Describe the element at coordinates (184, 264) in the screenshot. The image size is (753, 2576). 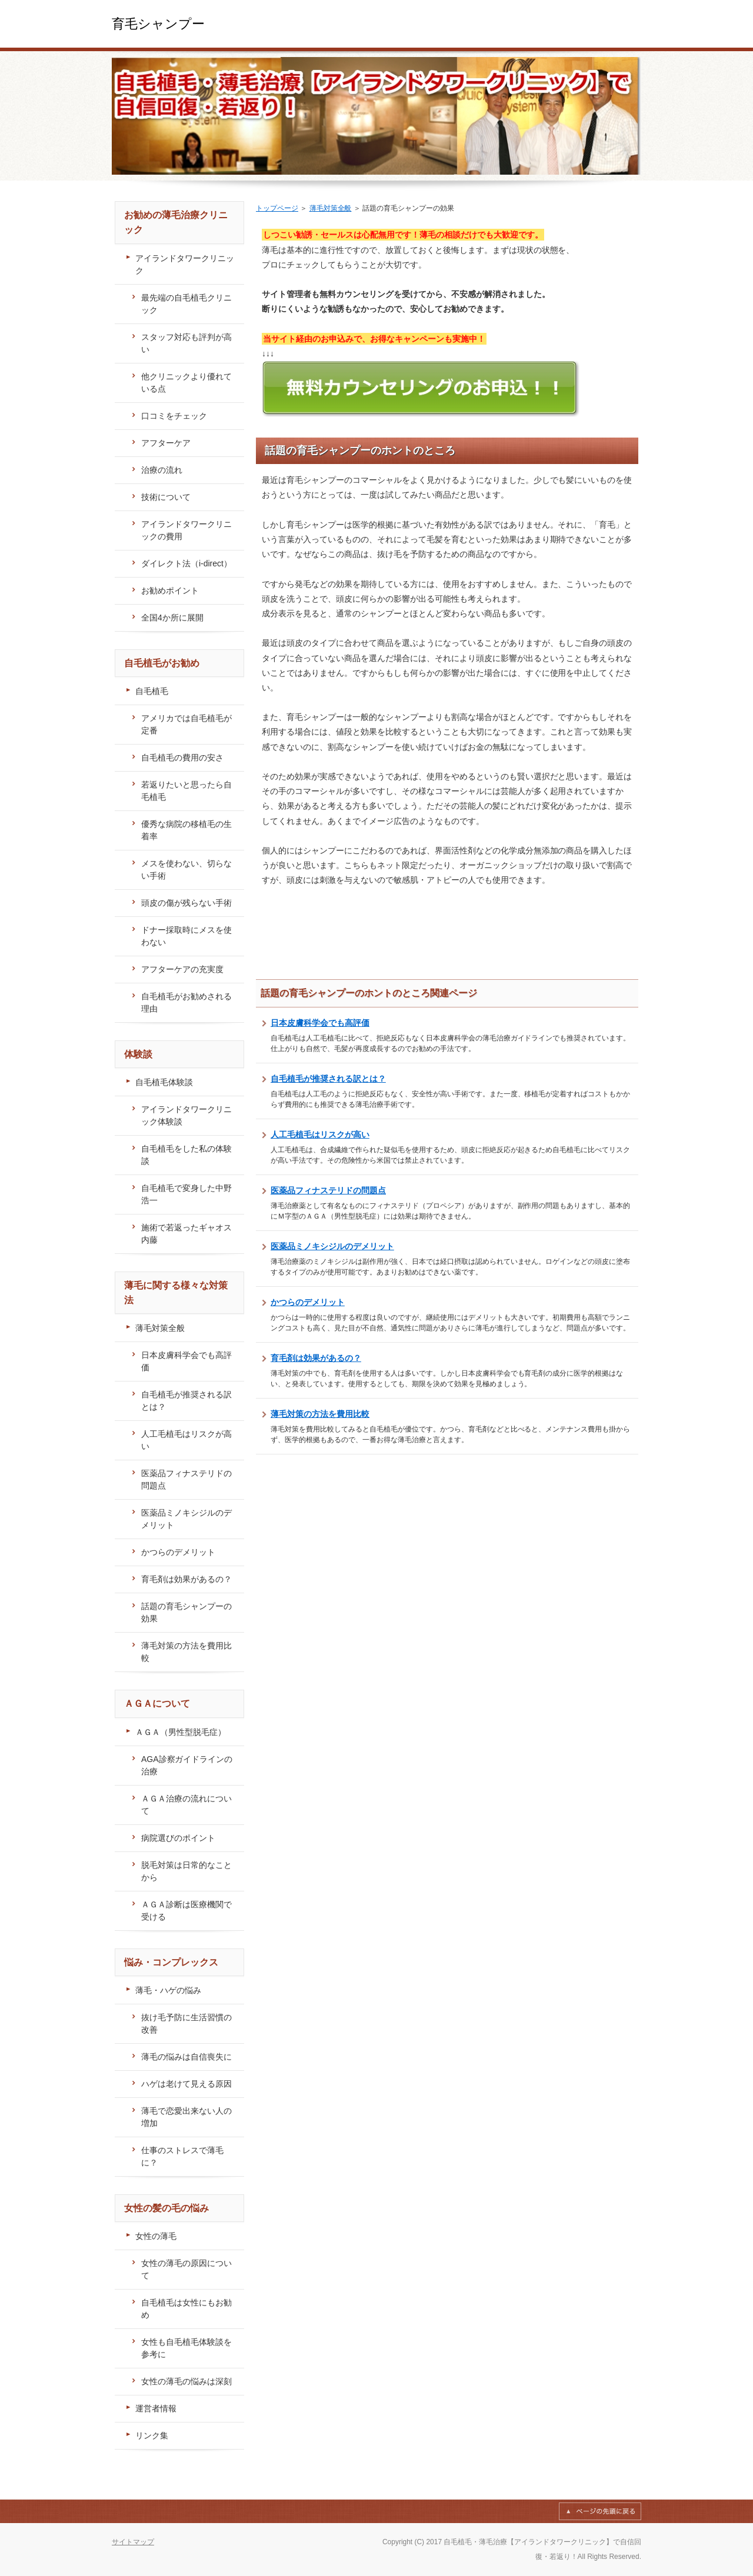
I see `アイランドタワークリニック` at that location.